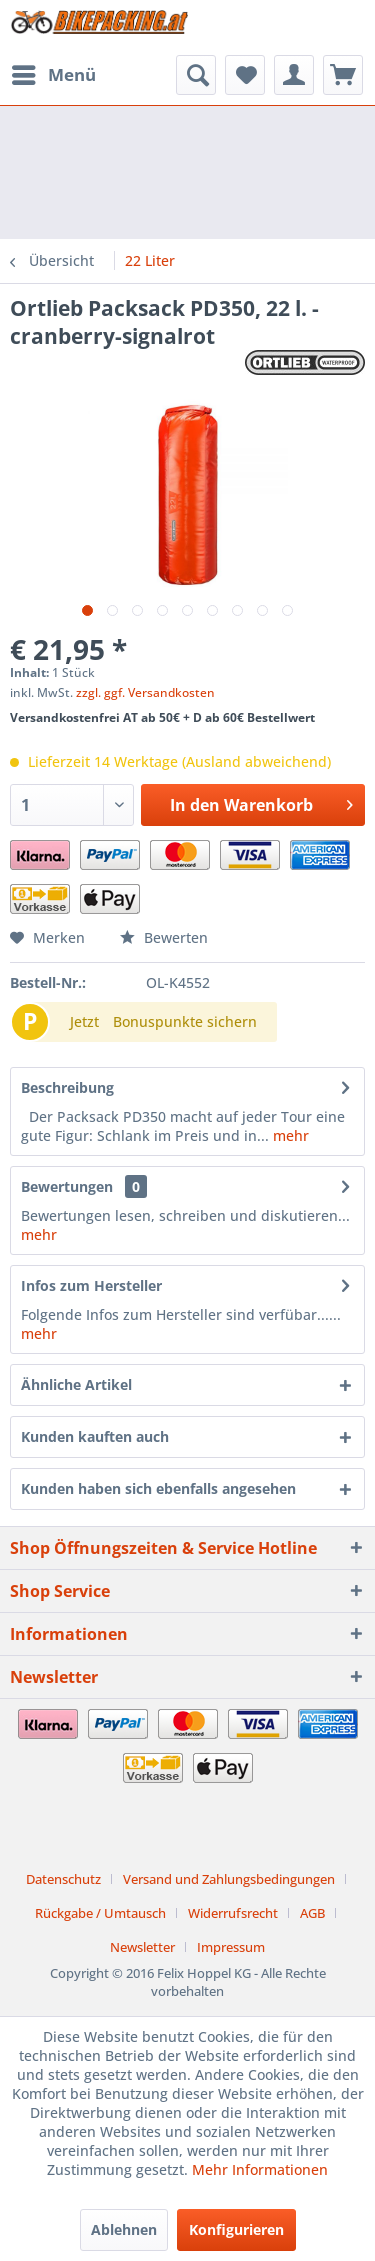  Describe the element at coordinates (245, 75) in the screenshot. I see `[Merkzettel]` at that location.